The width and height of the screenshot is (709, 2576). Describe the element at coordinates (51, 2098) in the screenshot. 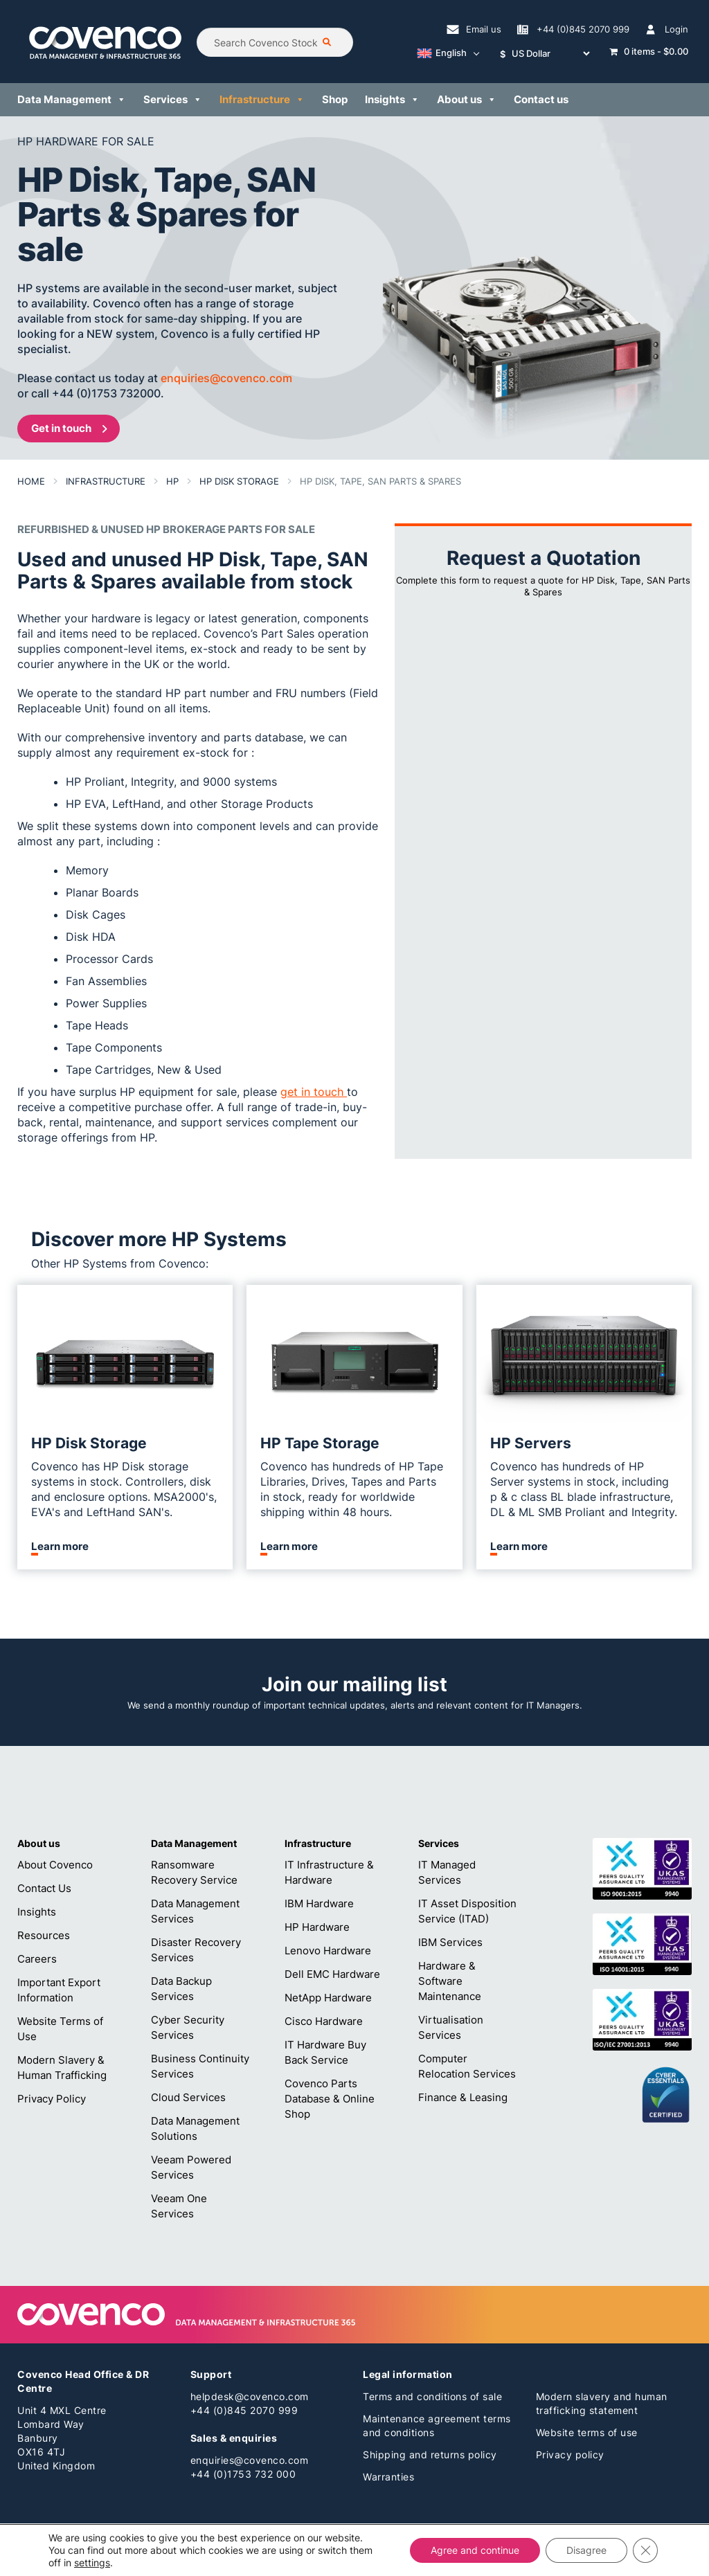

I see `Privacy Policy` at that location.